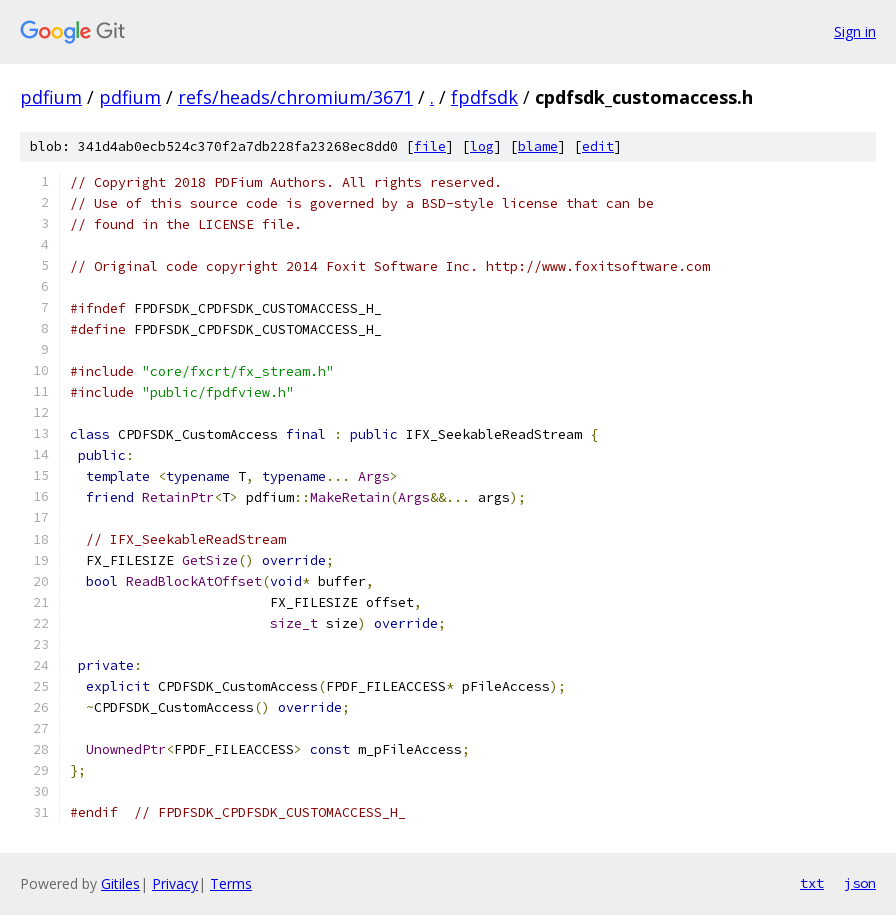 Image resolution: width=896 pixels, height=915 pixels. What do you see at coordinates (855, 31) in the screenshot?
I see `Sign in` at bounding box center [855, 31].